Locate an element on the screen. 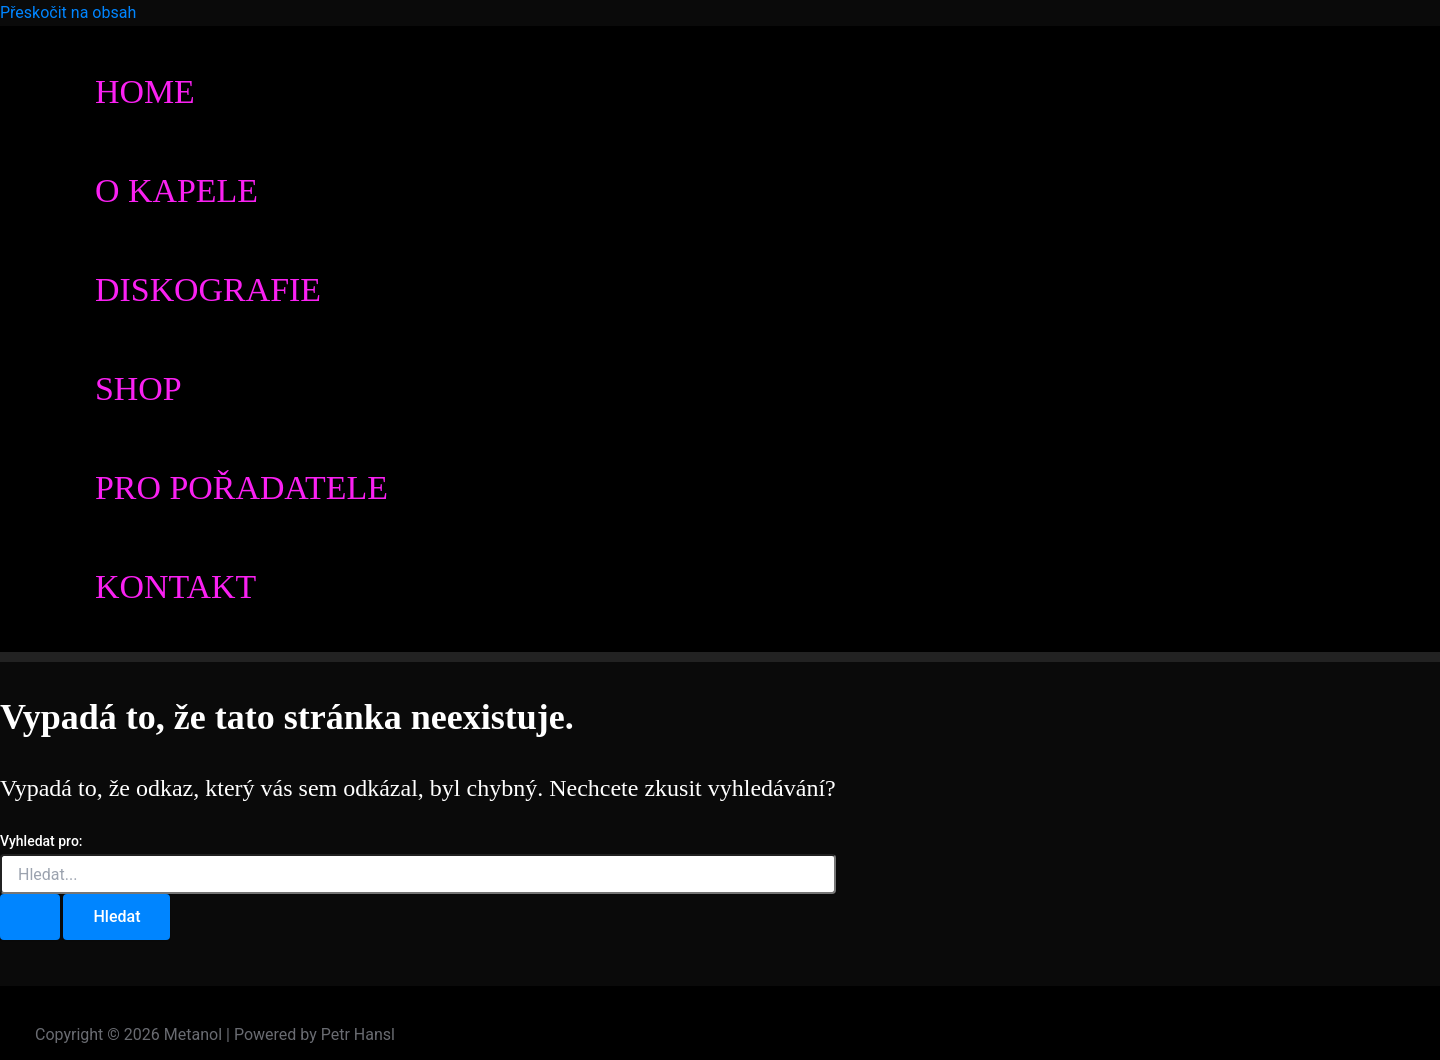  Diskografie is located at coordinates (208, 289).